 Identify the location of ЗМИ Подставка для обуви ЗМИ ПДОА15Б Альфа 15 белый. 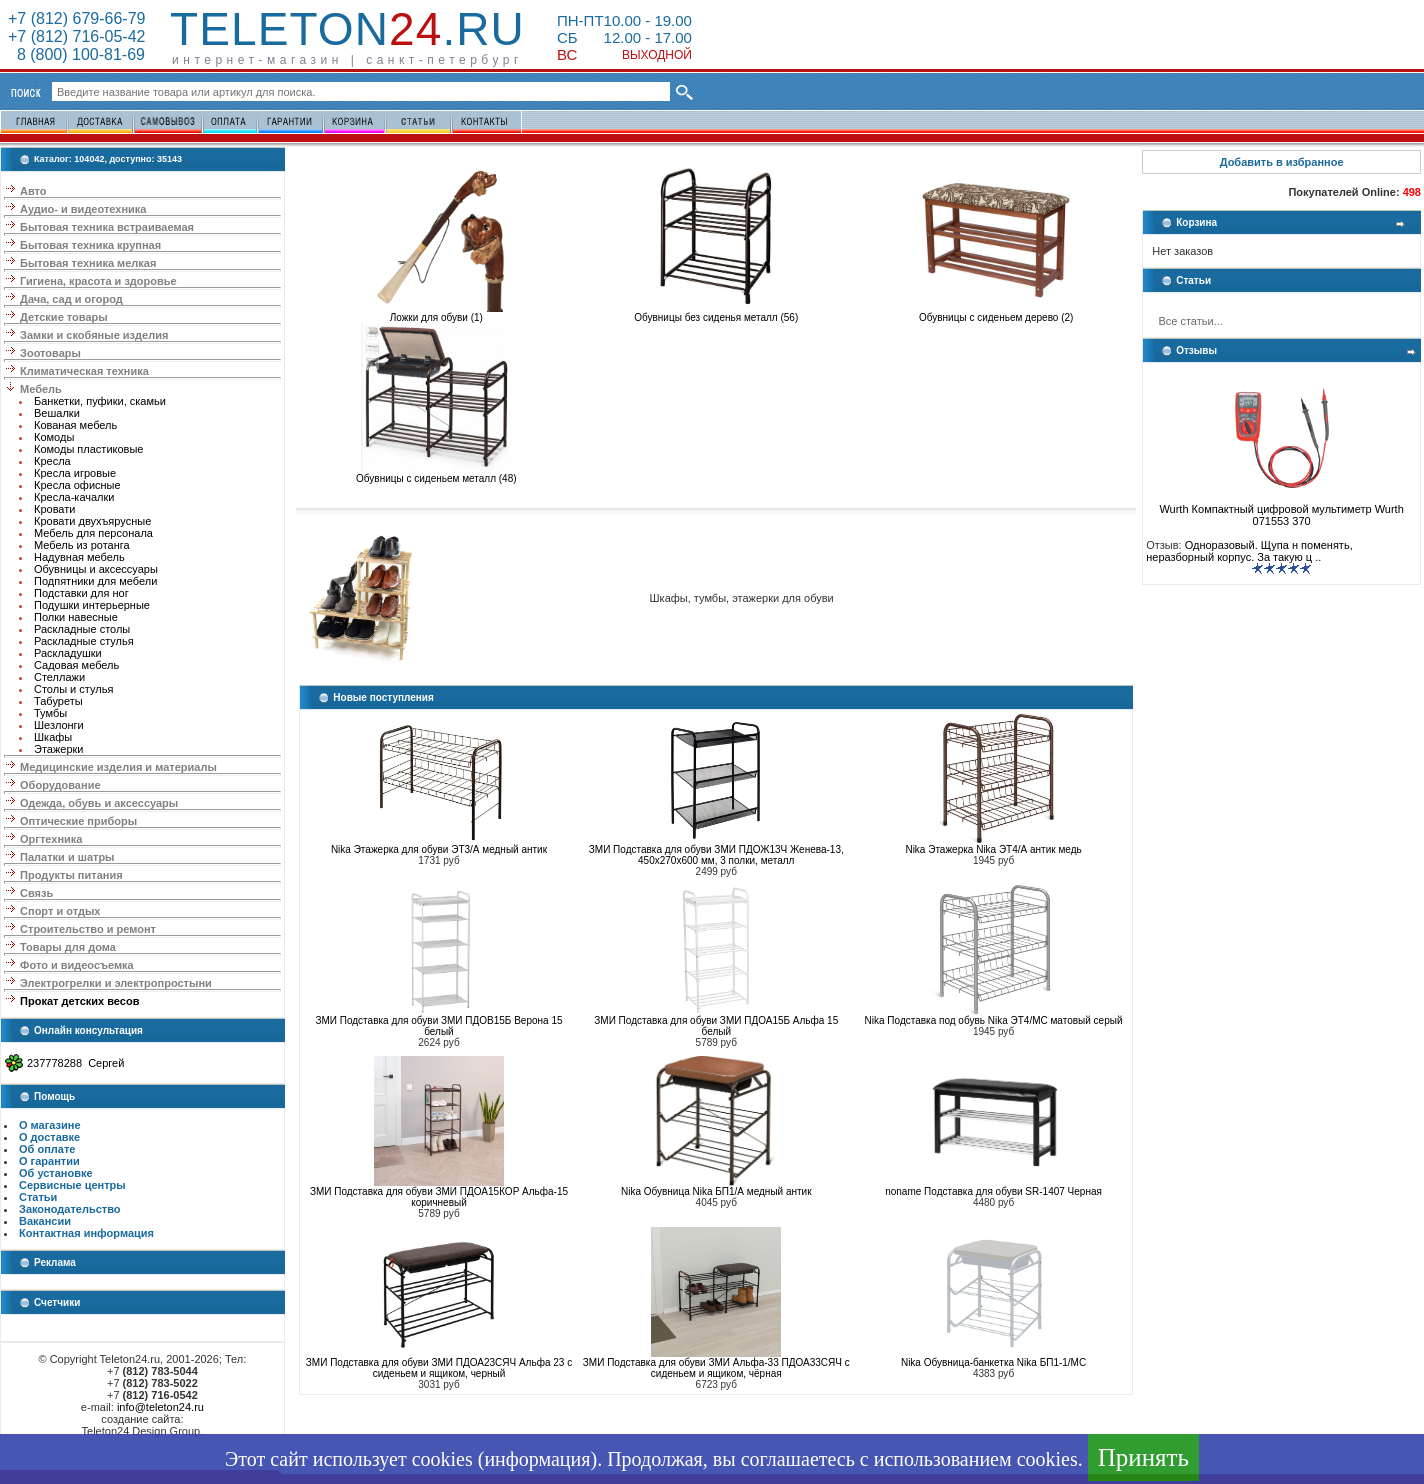
(716, 1026).